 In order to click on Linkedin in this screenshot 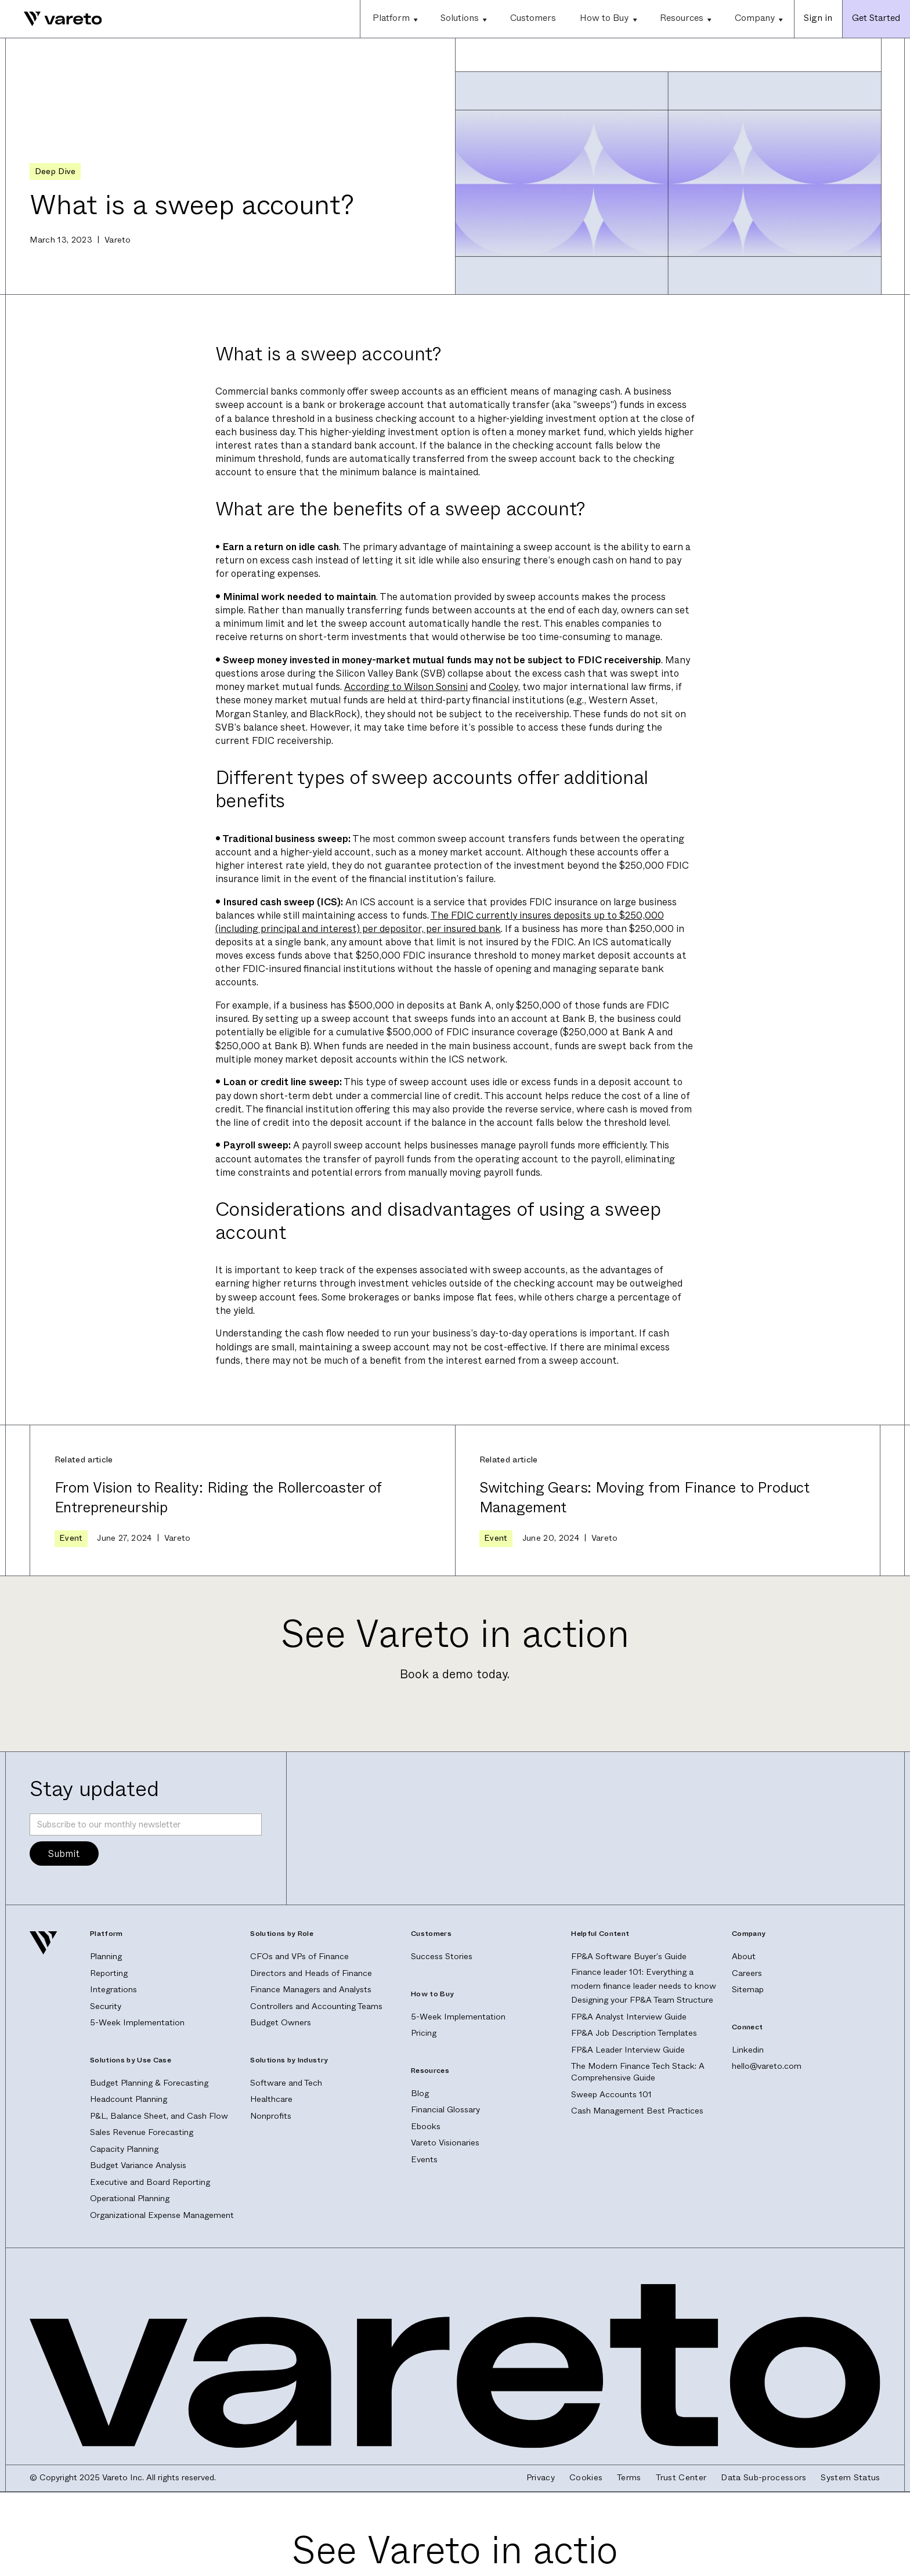, I will do `click(748, 2050)`.